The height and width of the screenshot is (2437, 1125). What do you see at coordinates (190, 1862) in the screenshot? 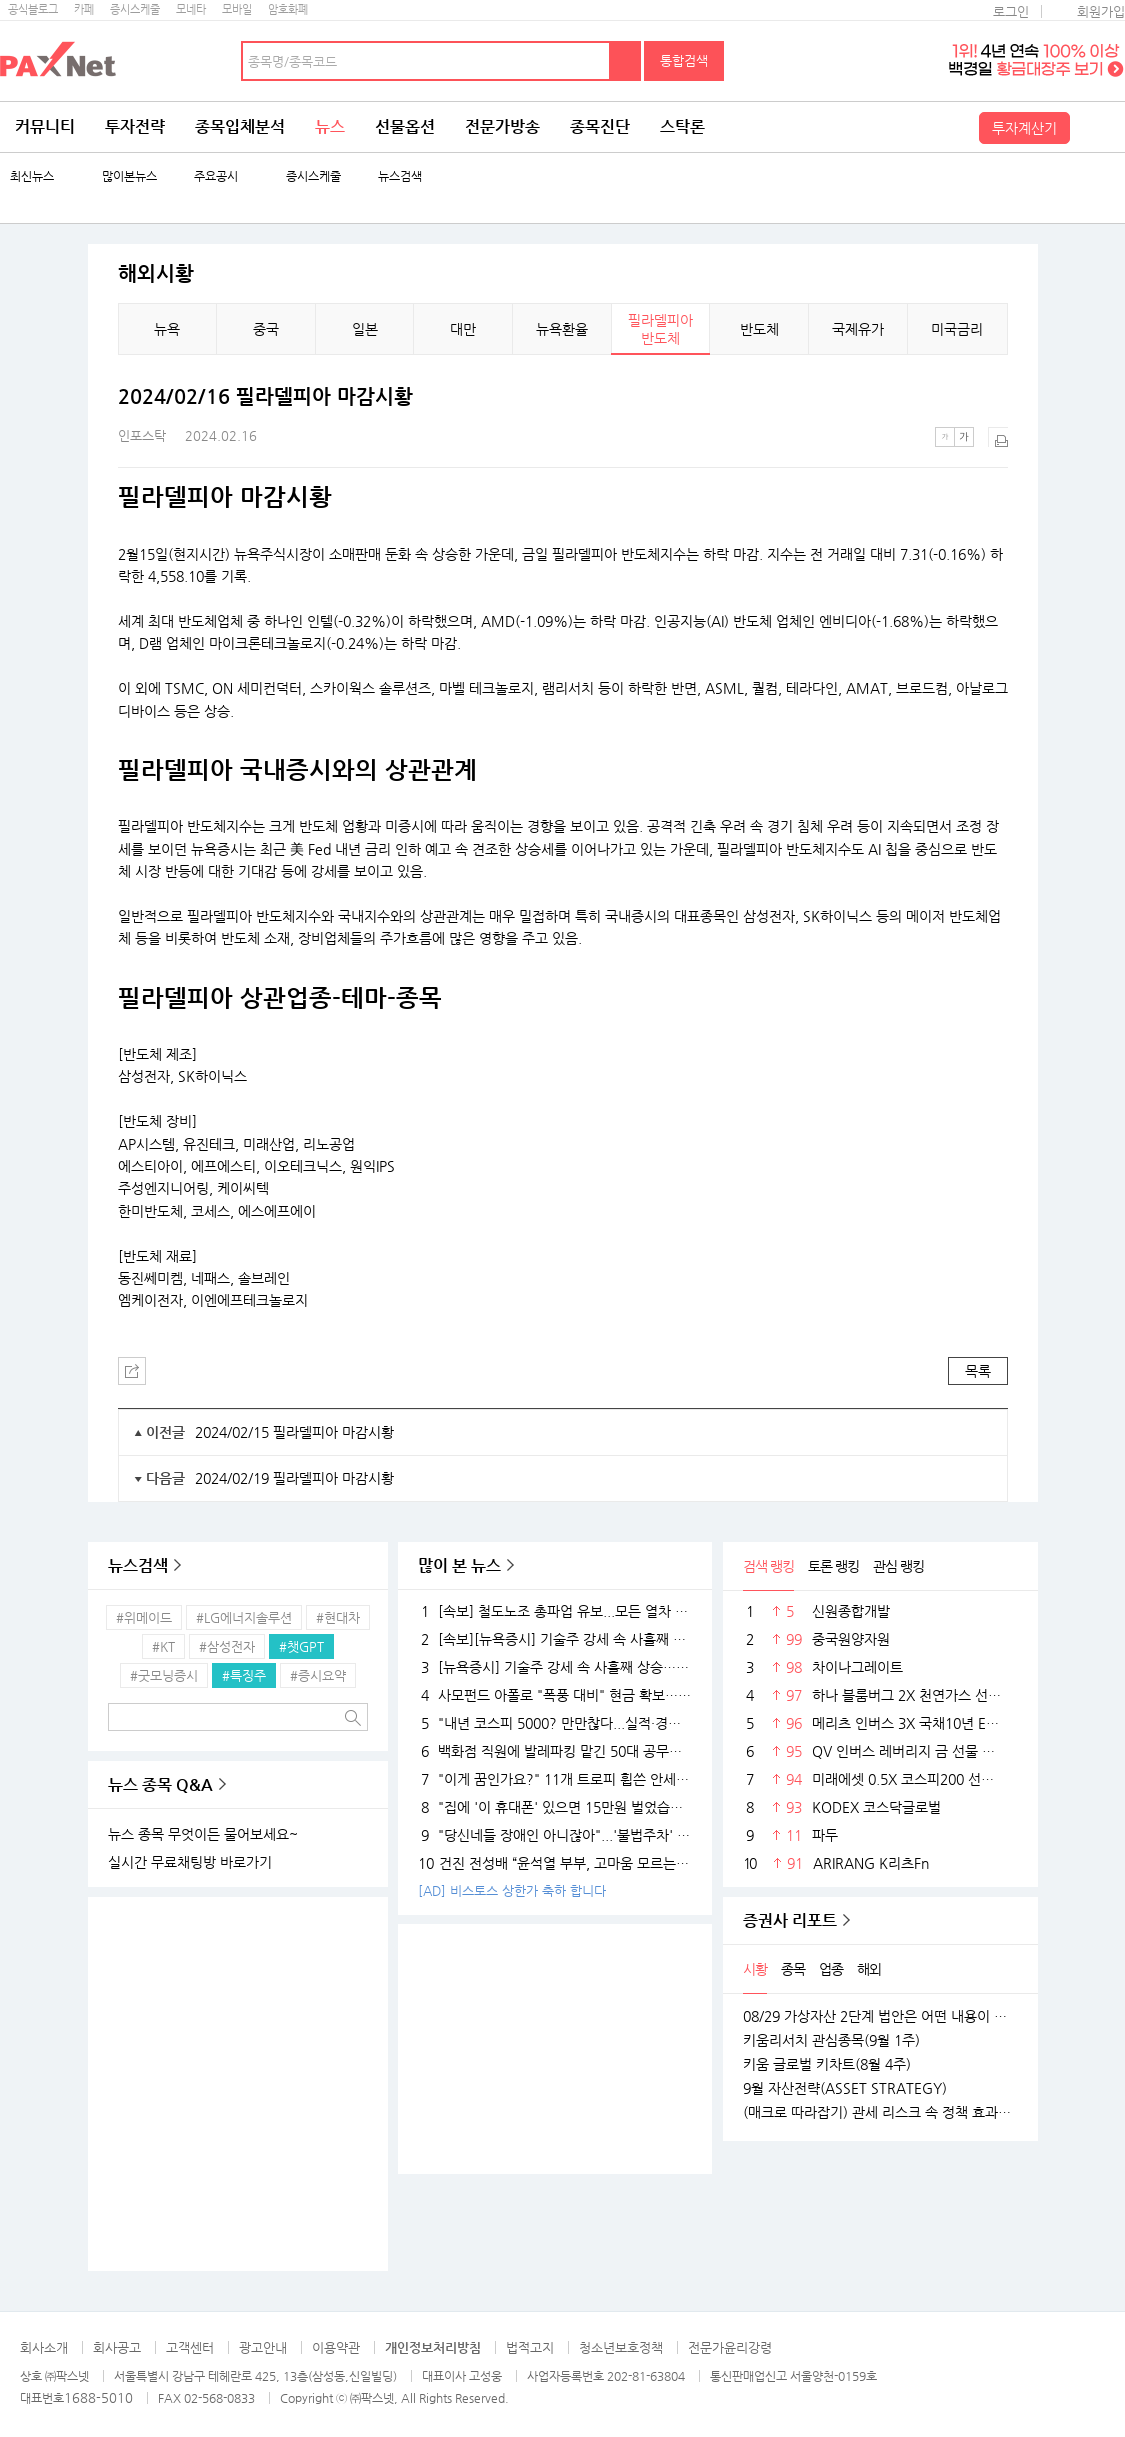
I see `실시간 무료채팅방 바로가기` at bounding box center [190, 1862].